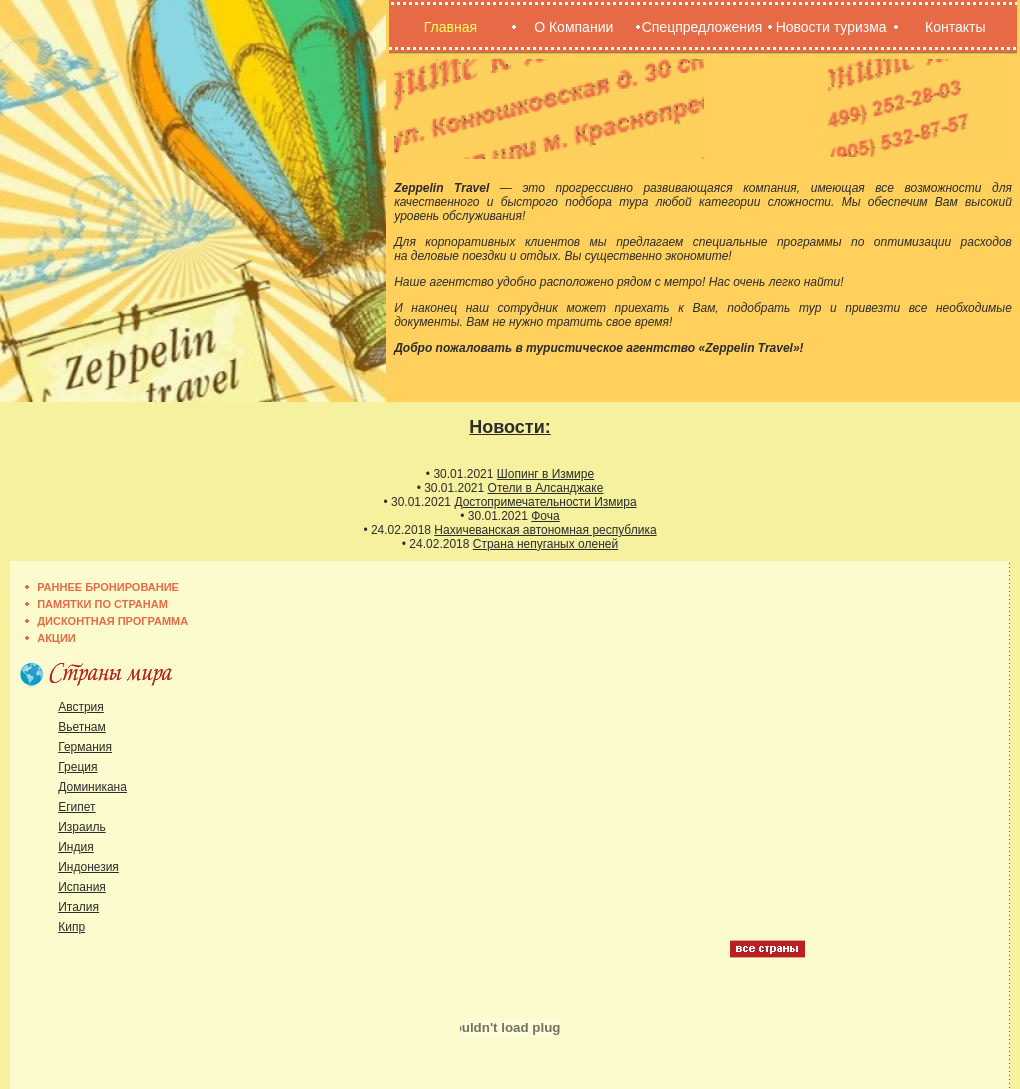  What do you see at coordinates (546, 488) in the screenshot?
I see `Отели в Алсанджаке` at bounding box center [546, 488].